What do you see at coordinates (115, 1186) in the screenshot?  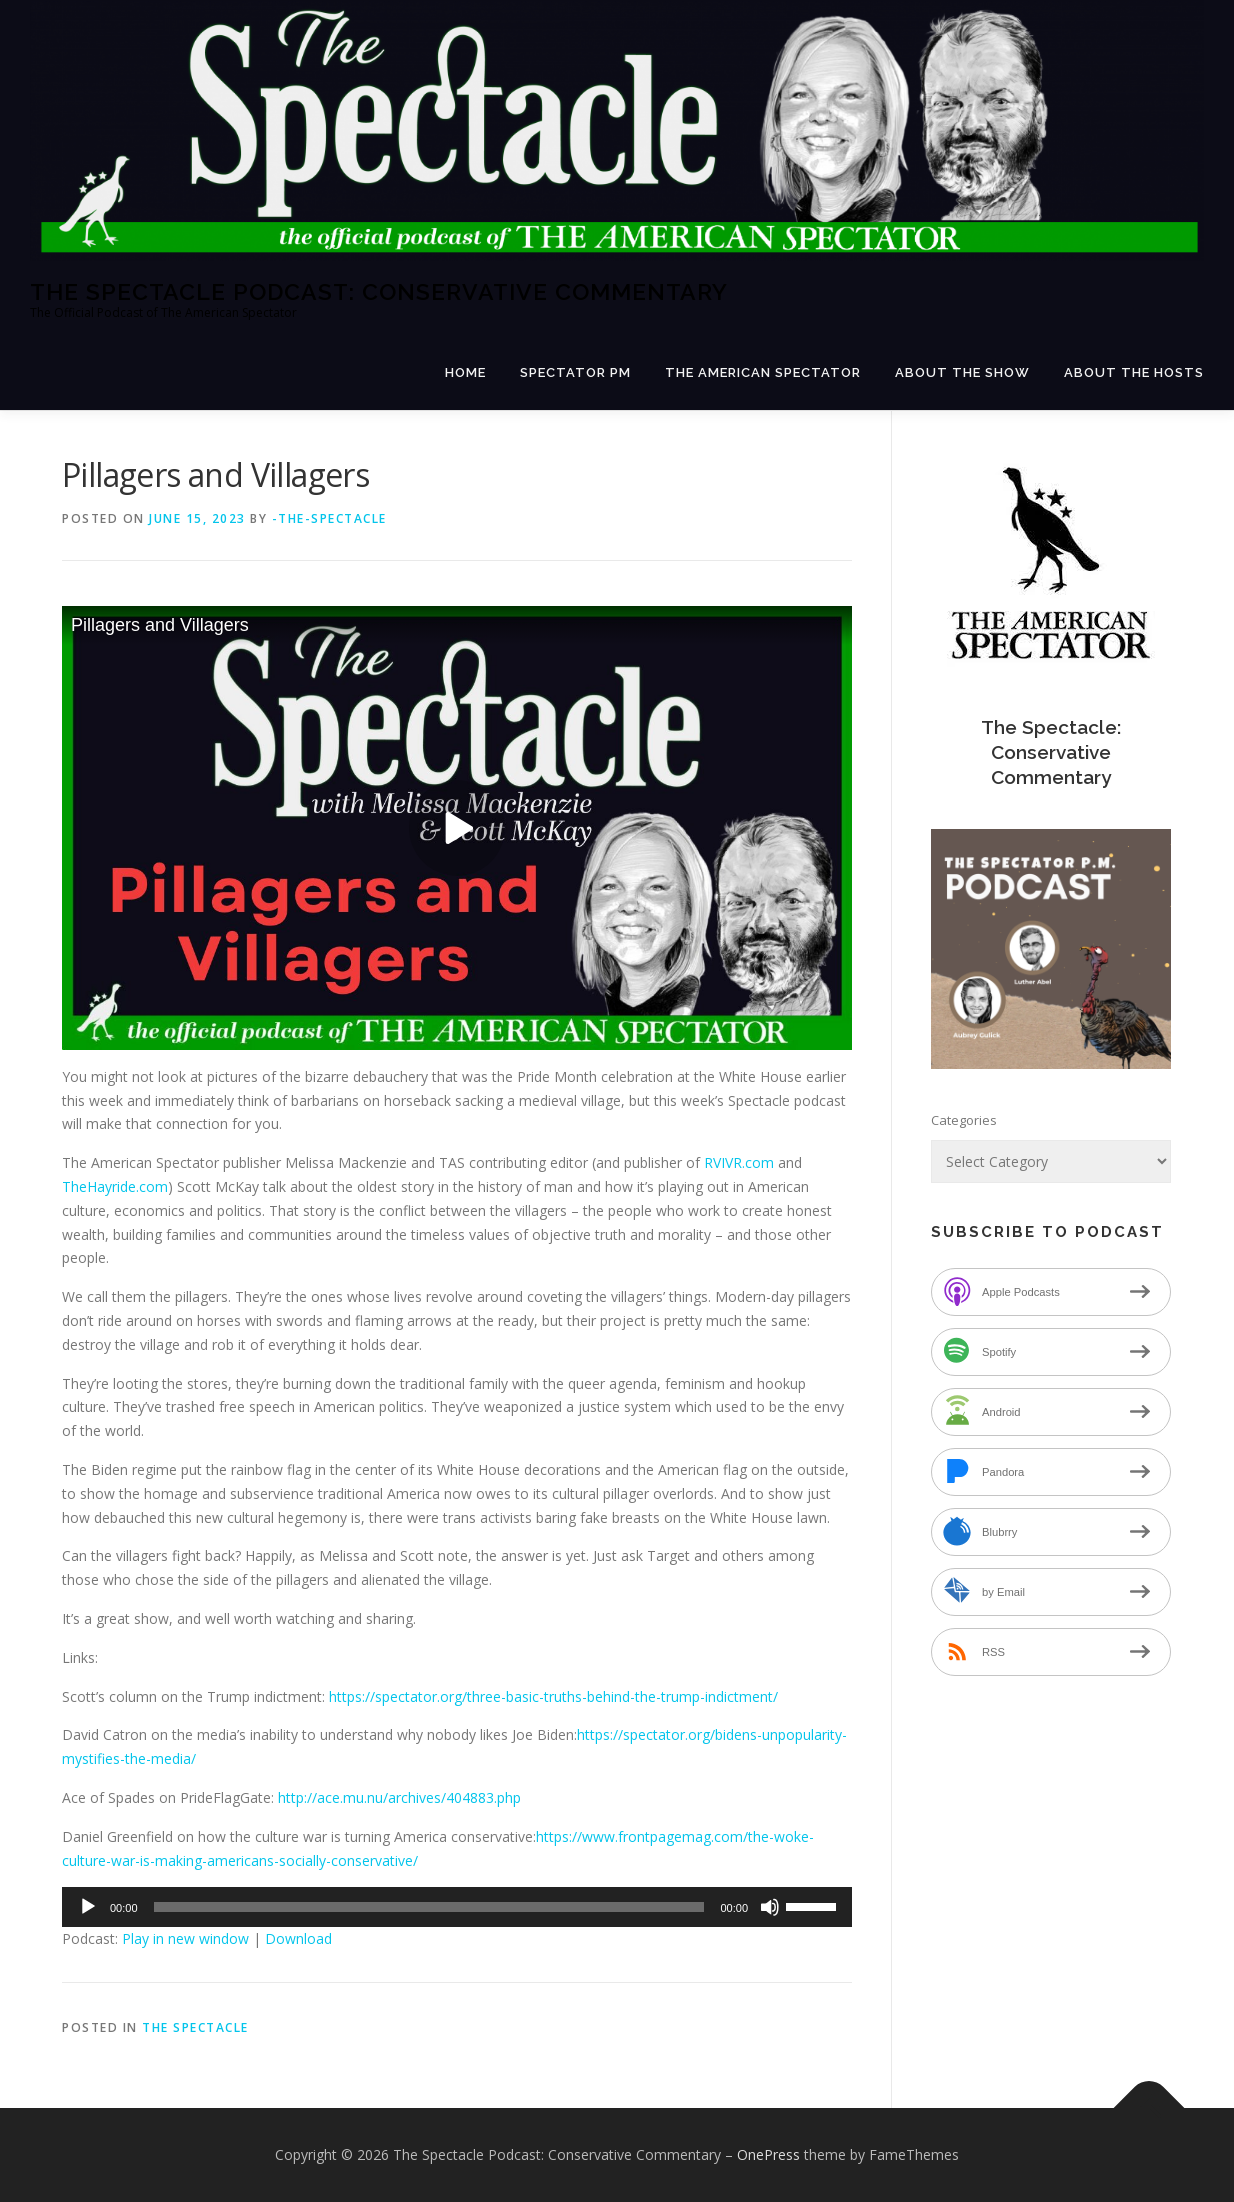 I see `TheHayride.com` at bounding box center [115, 1186].